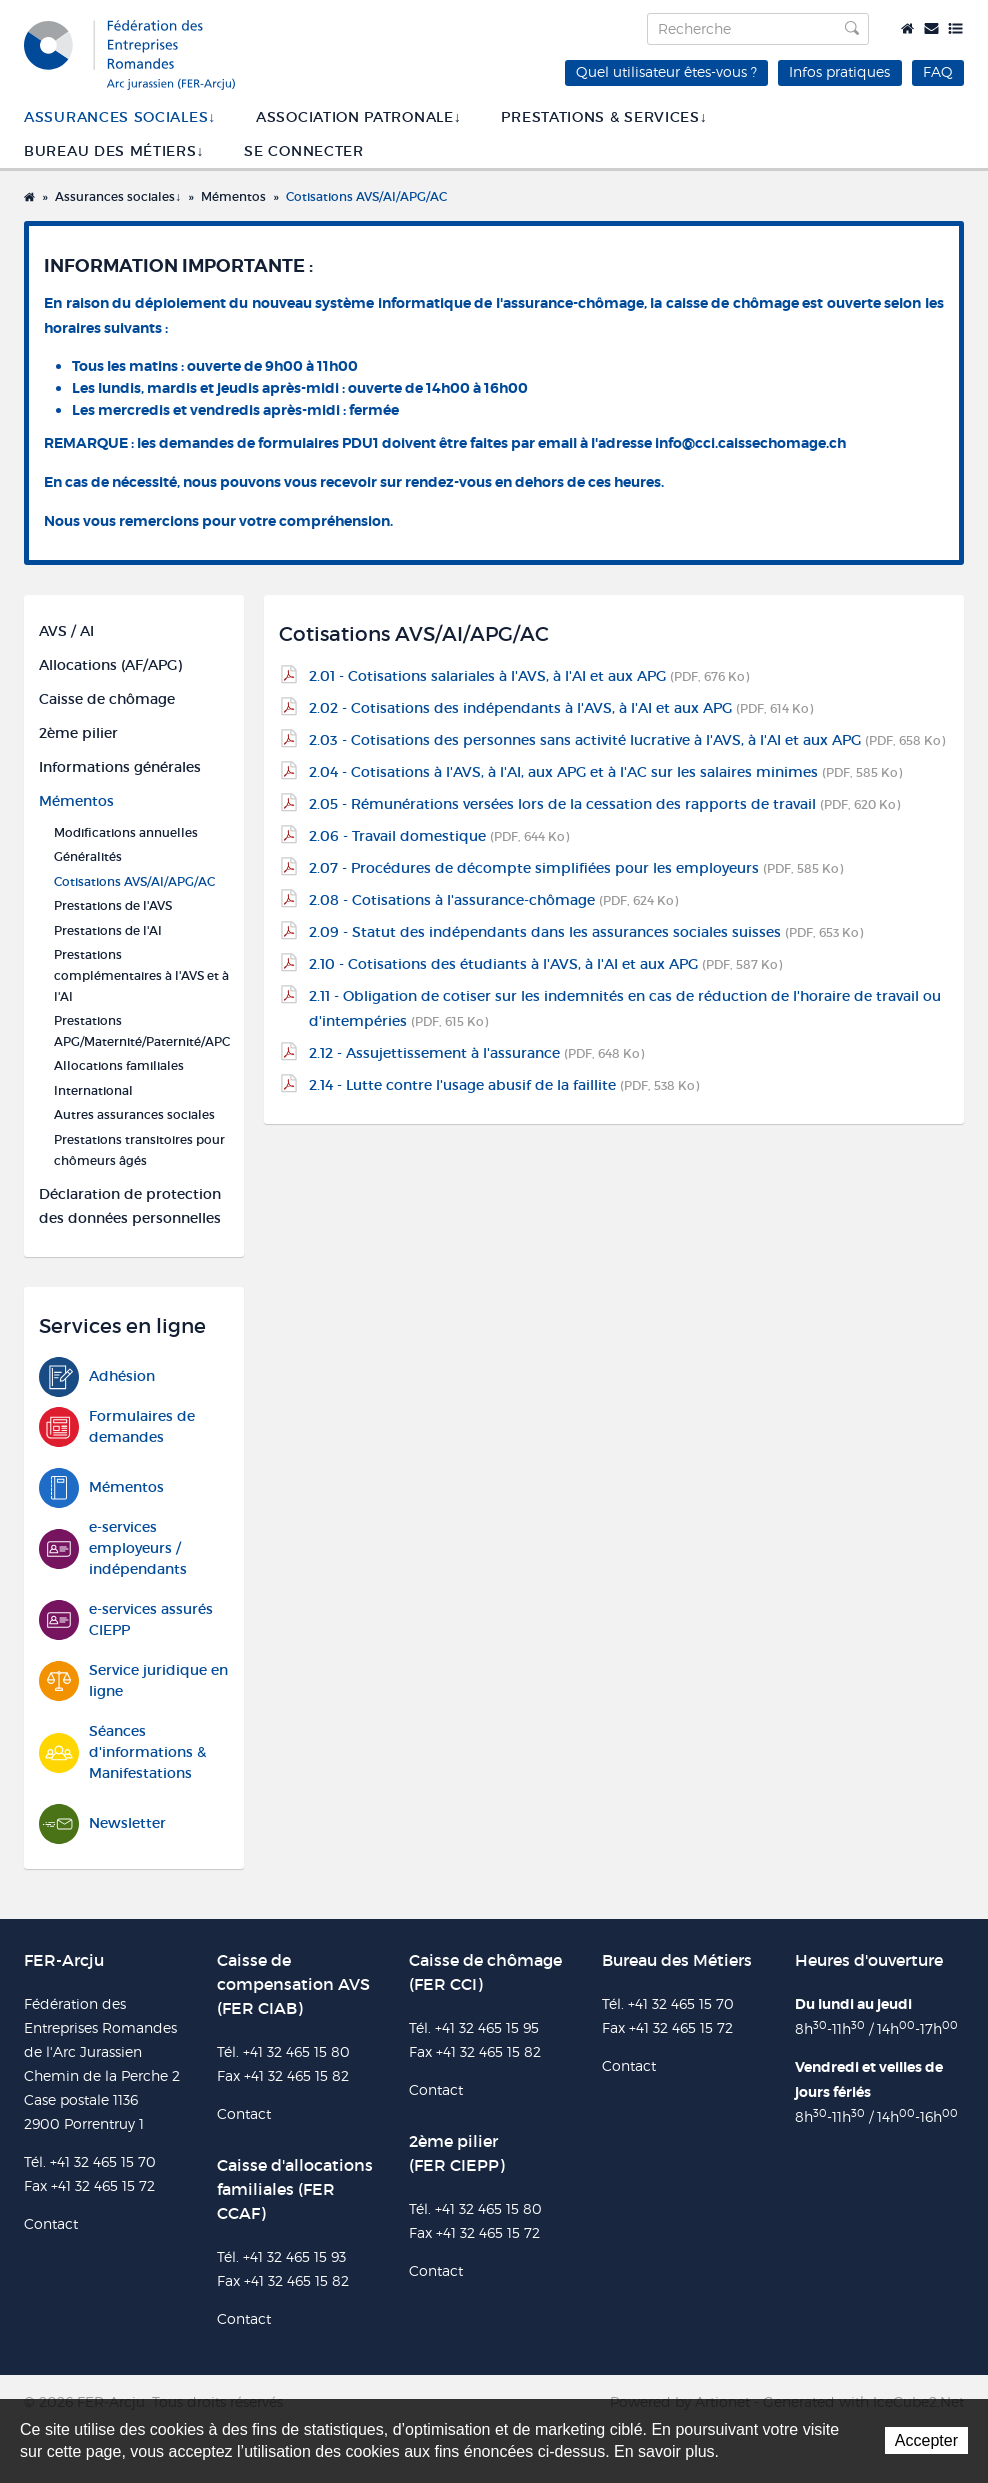 The height and width of the screenshot is (2483, 988). I want to click on Prestations APG/Maternité/Paternité/APC, so click(141, 1031).